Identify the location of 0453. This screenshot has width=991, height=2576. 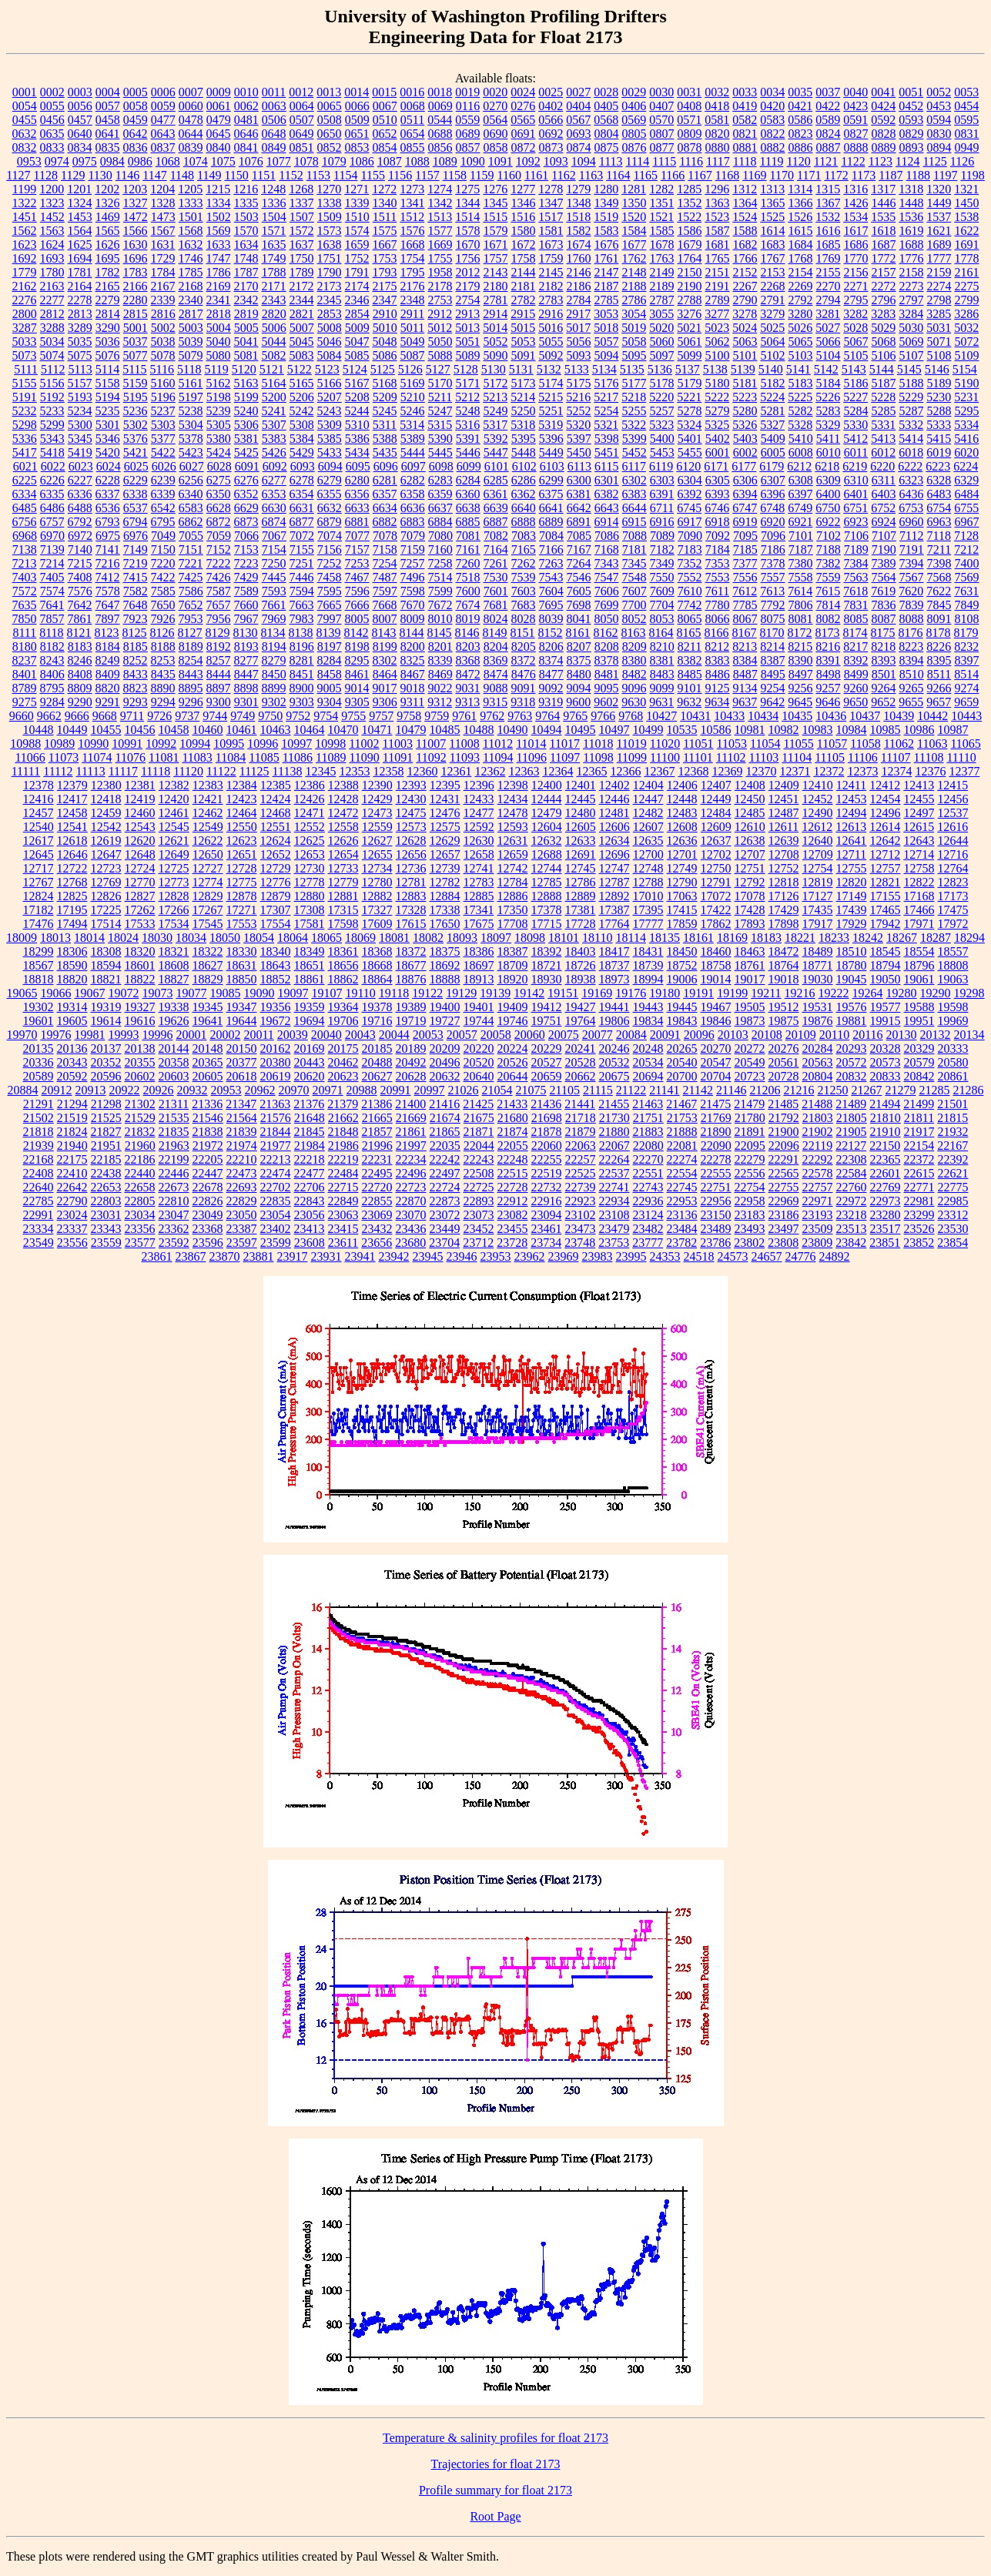
(938, 105).